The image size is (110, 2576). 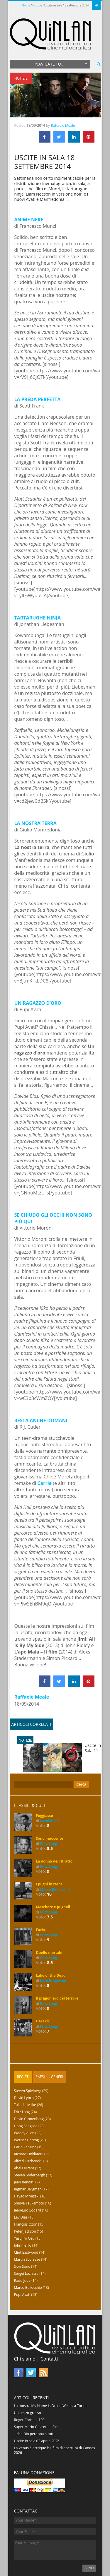 I want to click on Lav Diaz, so click(x=21, y=2181).